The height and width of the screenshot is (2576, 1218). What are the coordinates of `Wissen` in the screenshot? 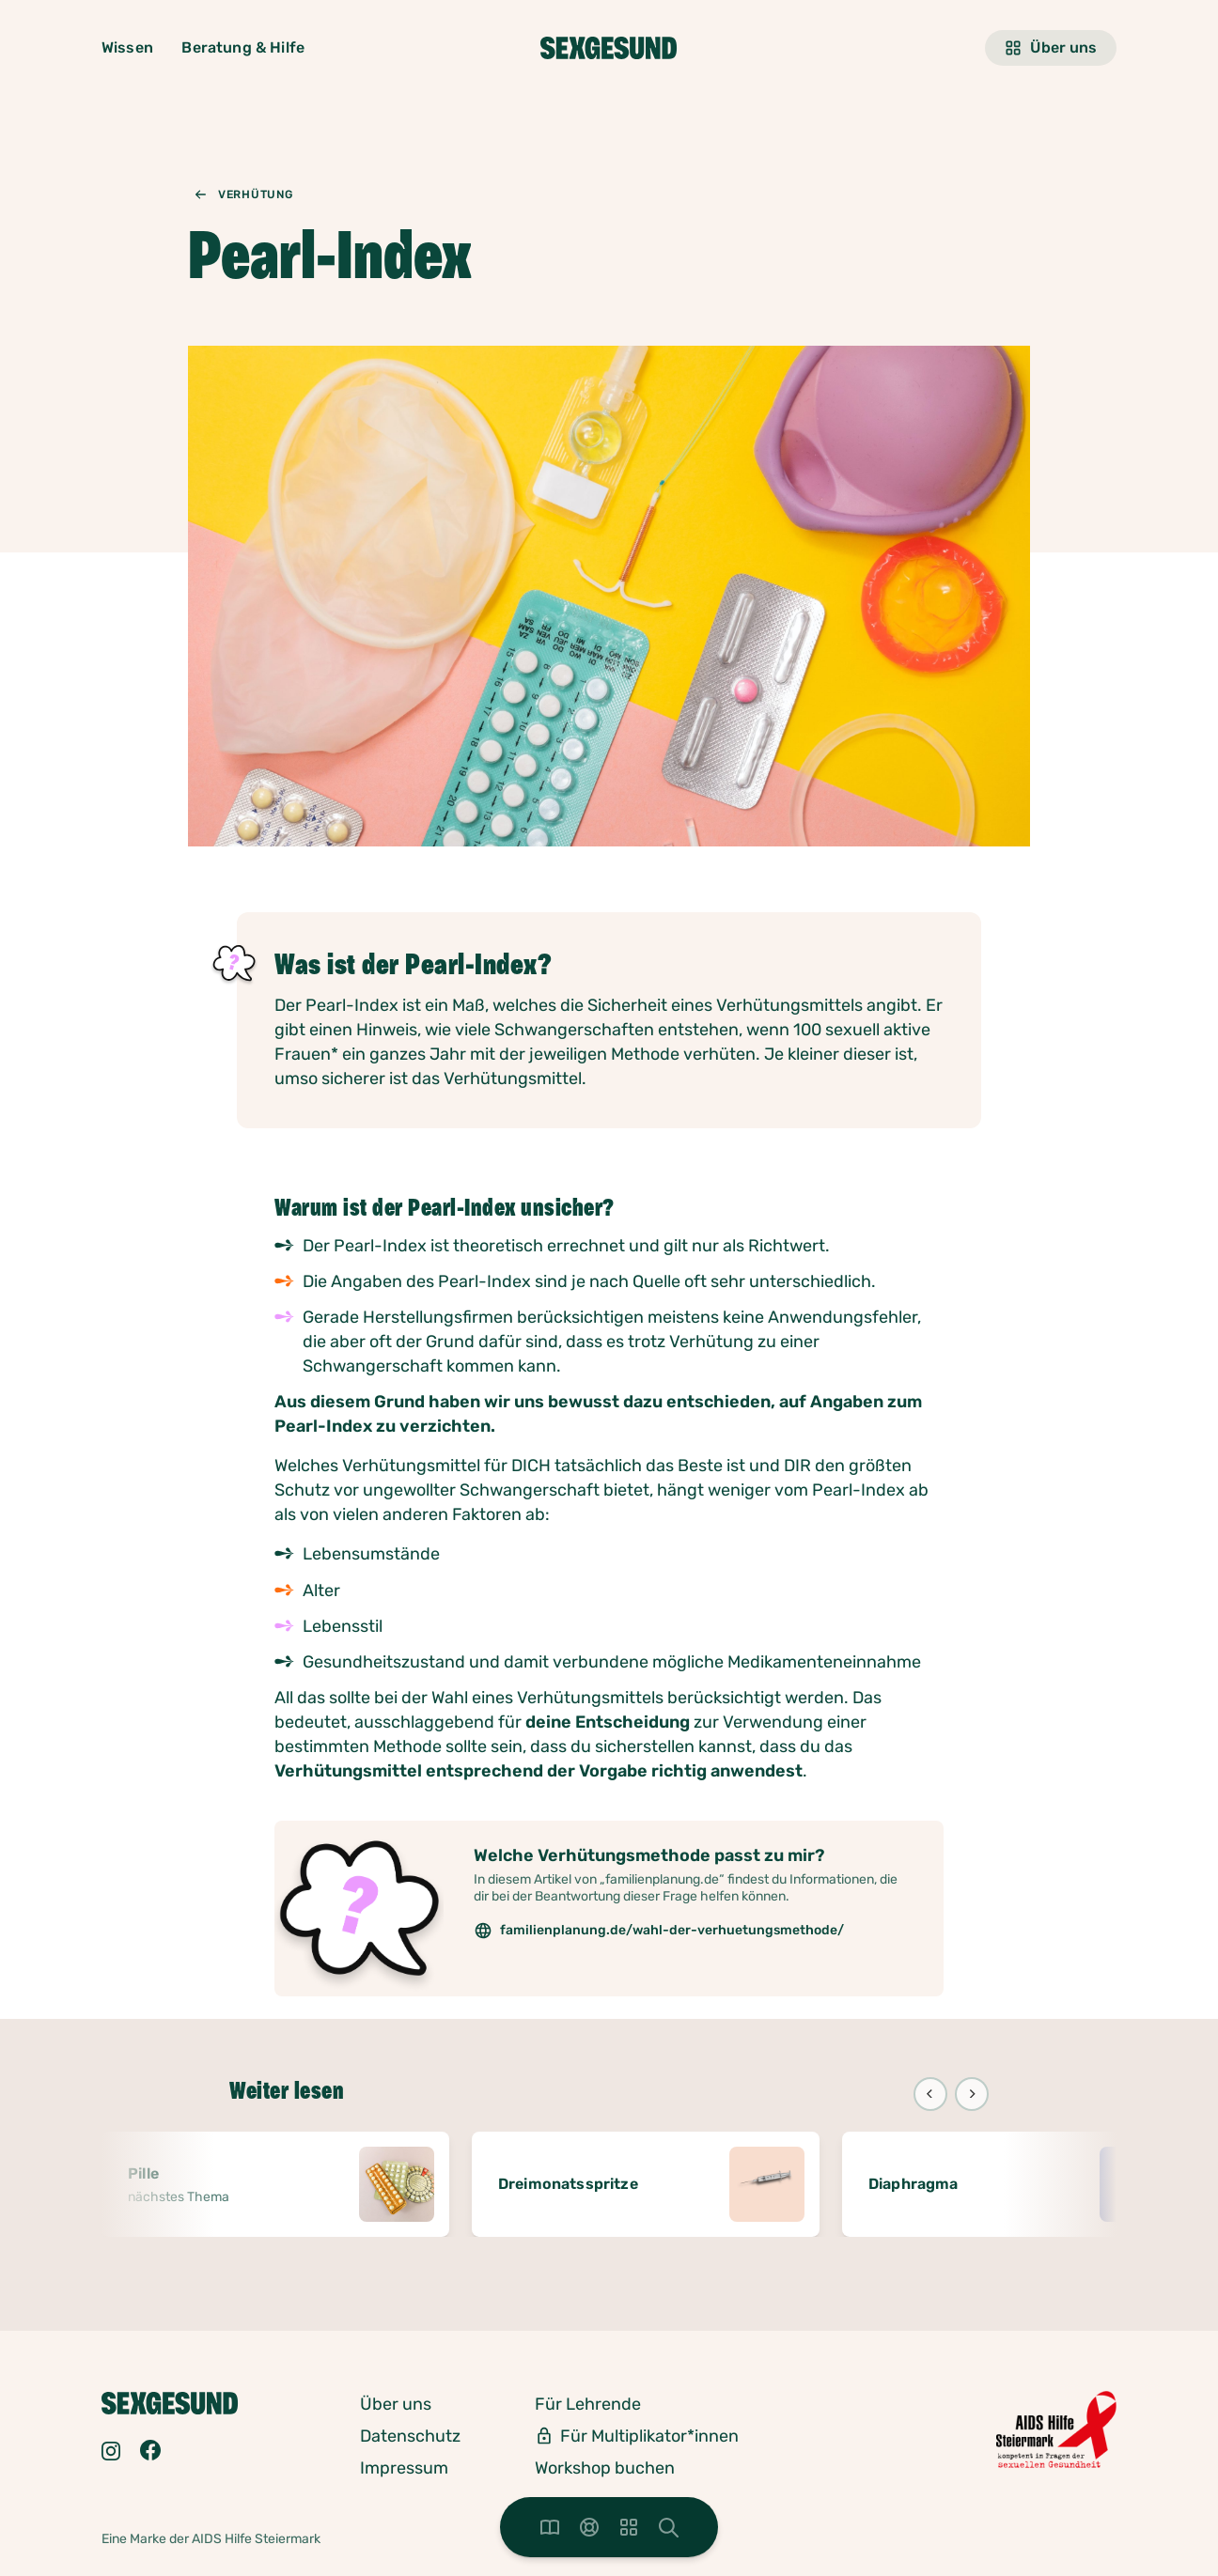 It's located at (127, 47).